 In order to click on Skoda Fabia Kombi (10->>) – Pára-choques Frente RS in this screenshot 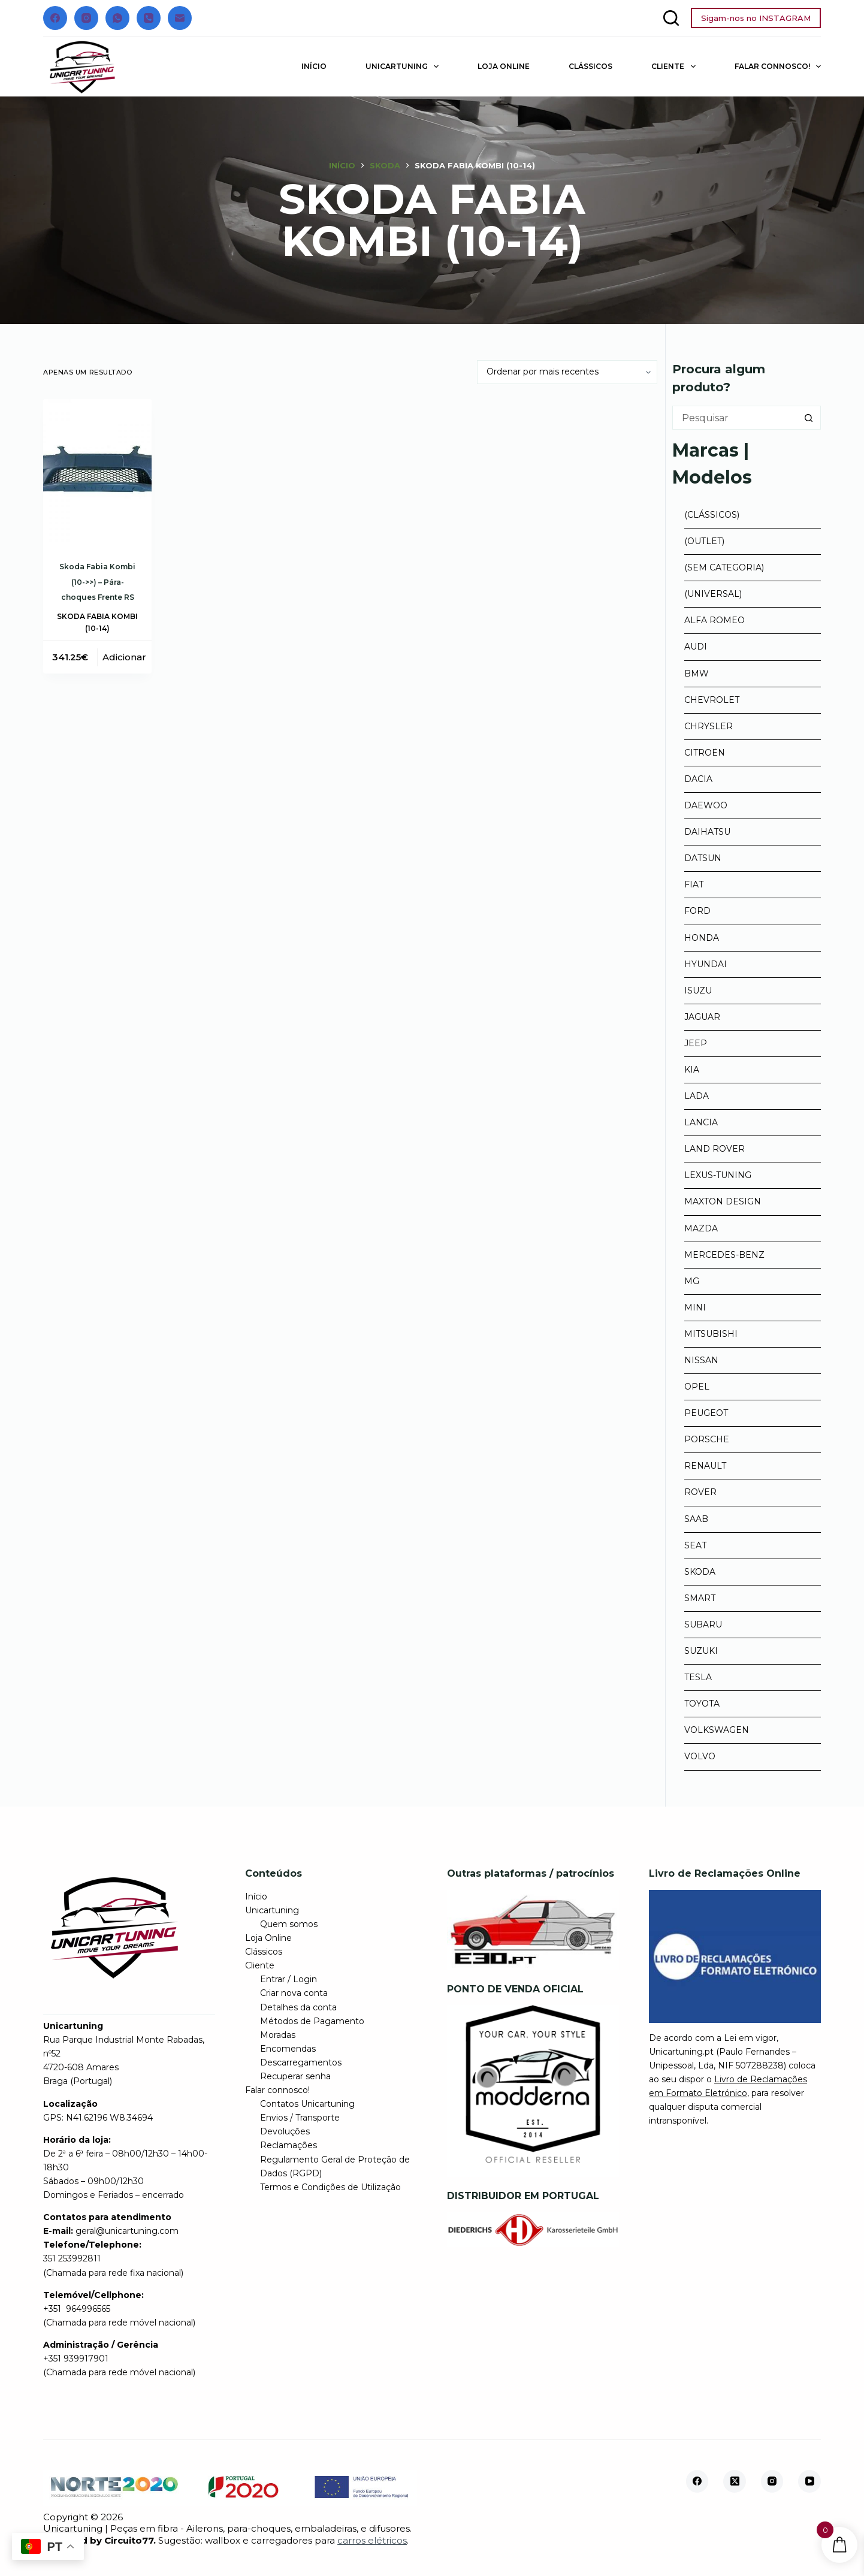, I will do `click(97, 582)`.